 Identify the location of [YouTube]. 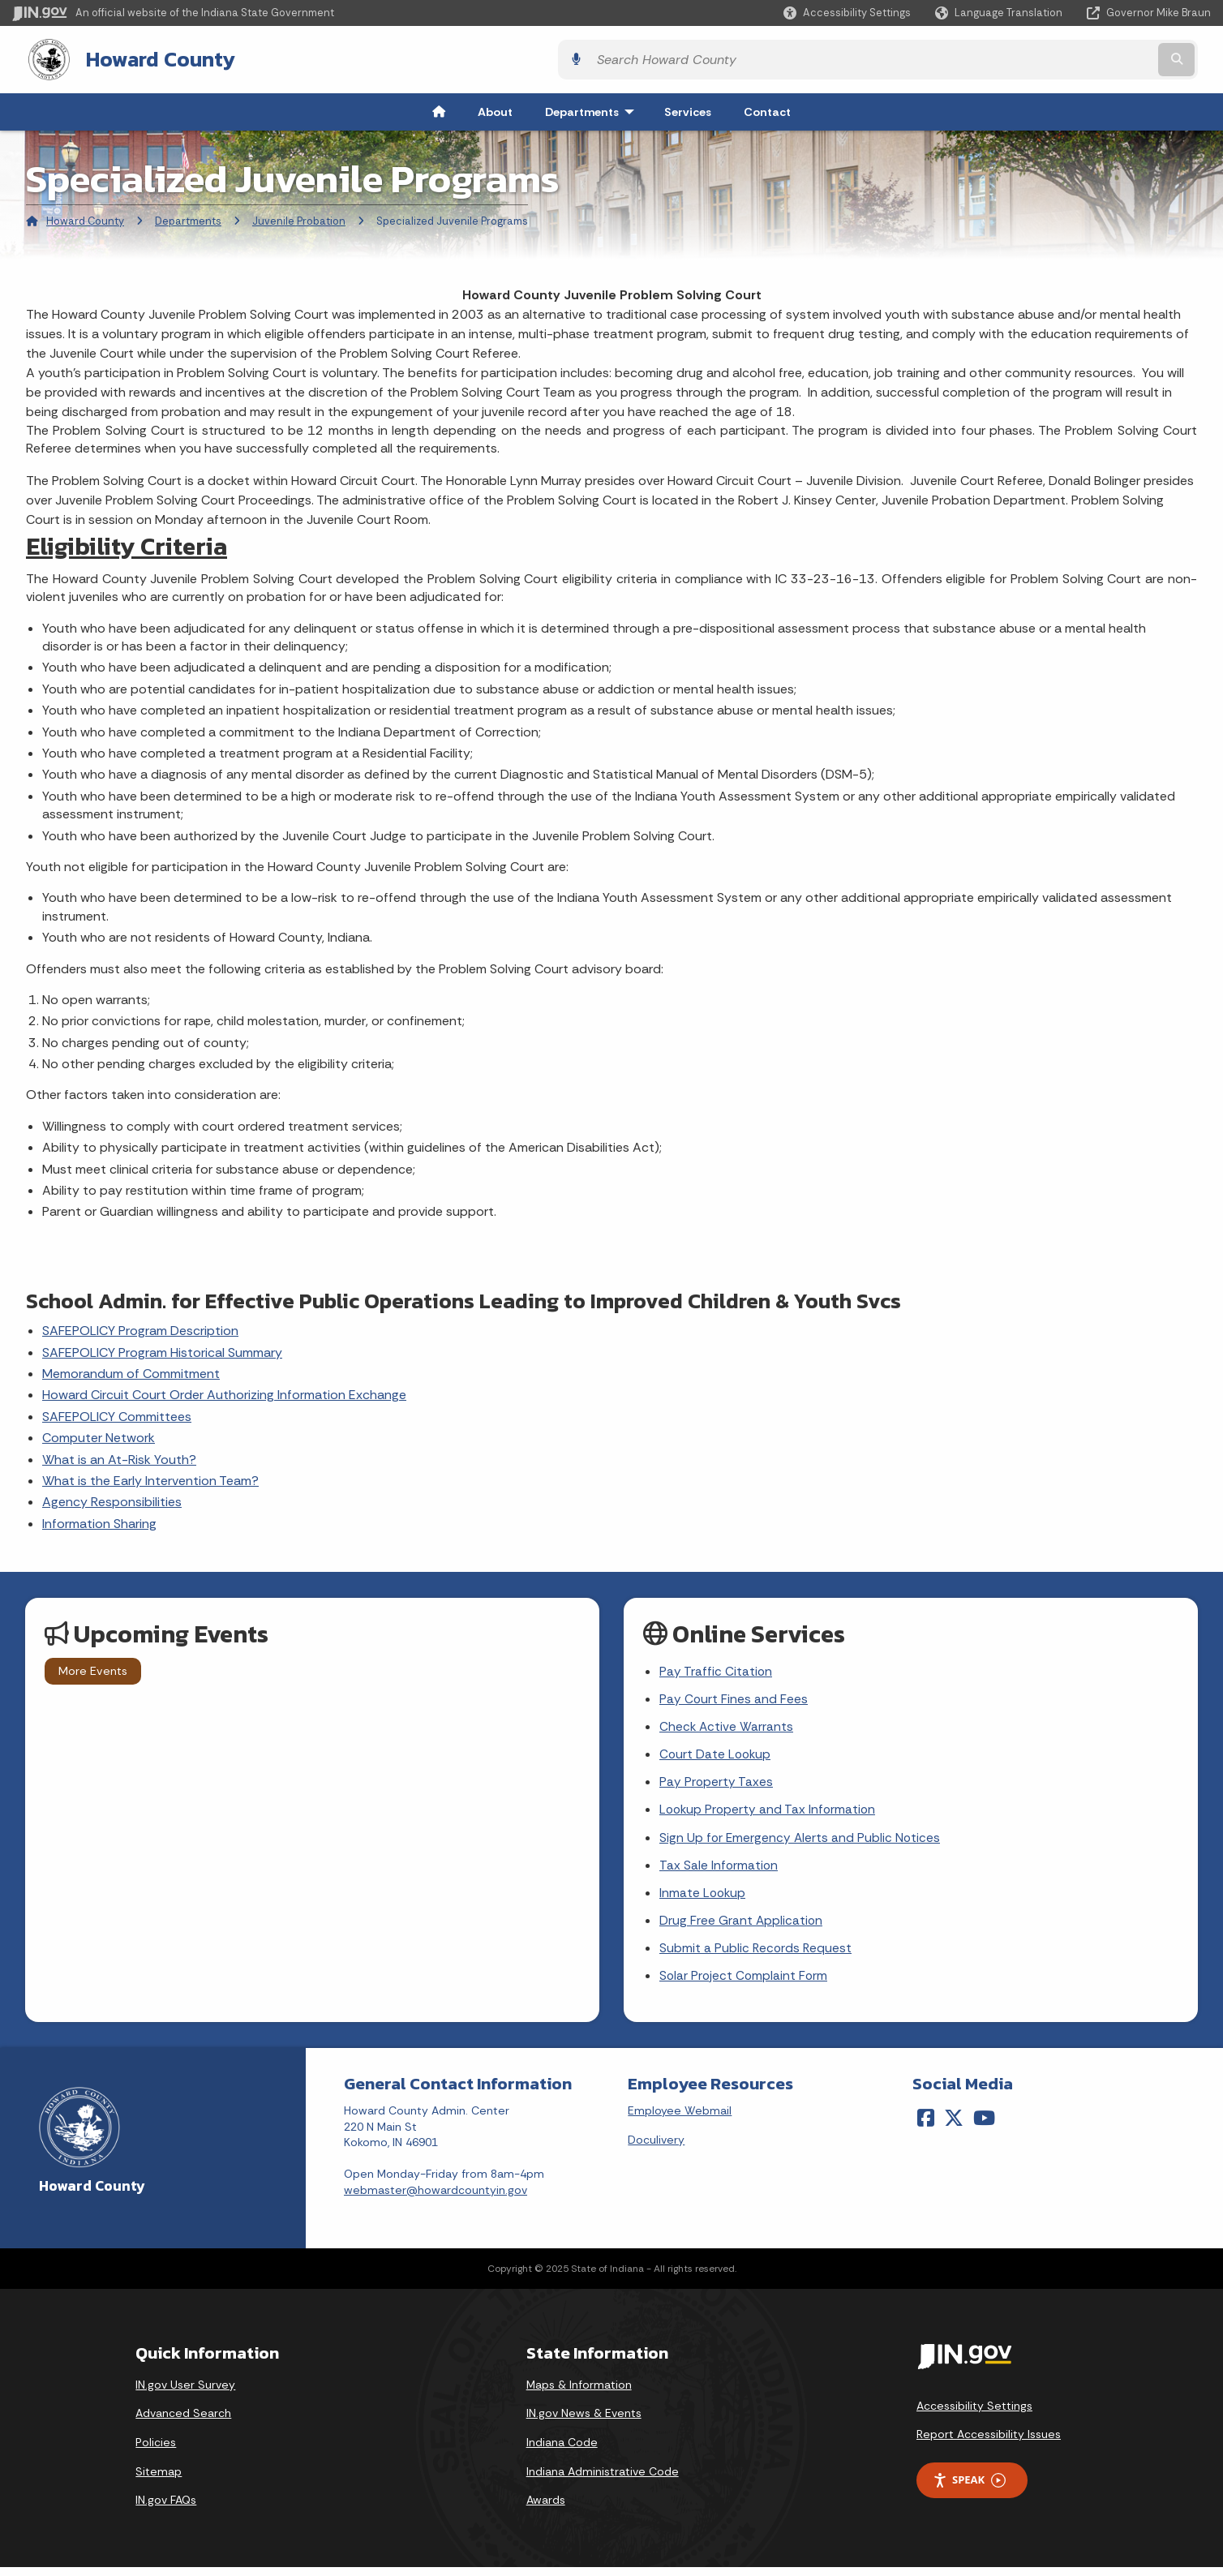
(984, 2126).